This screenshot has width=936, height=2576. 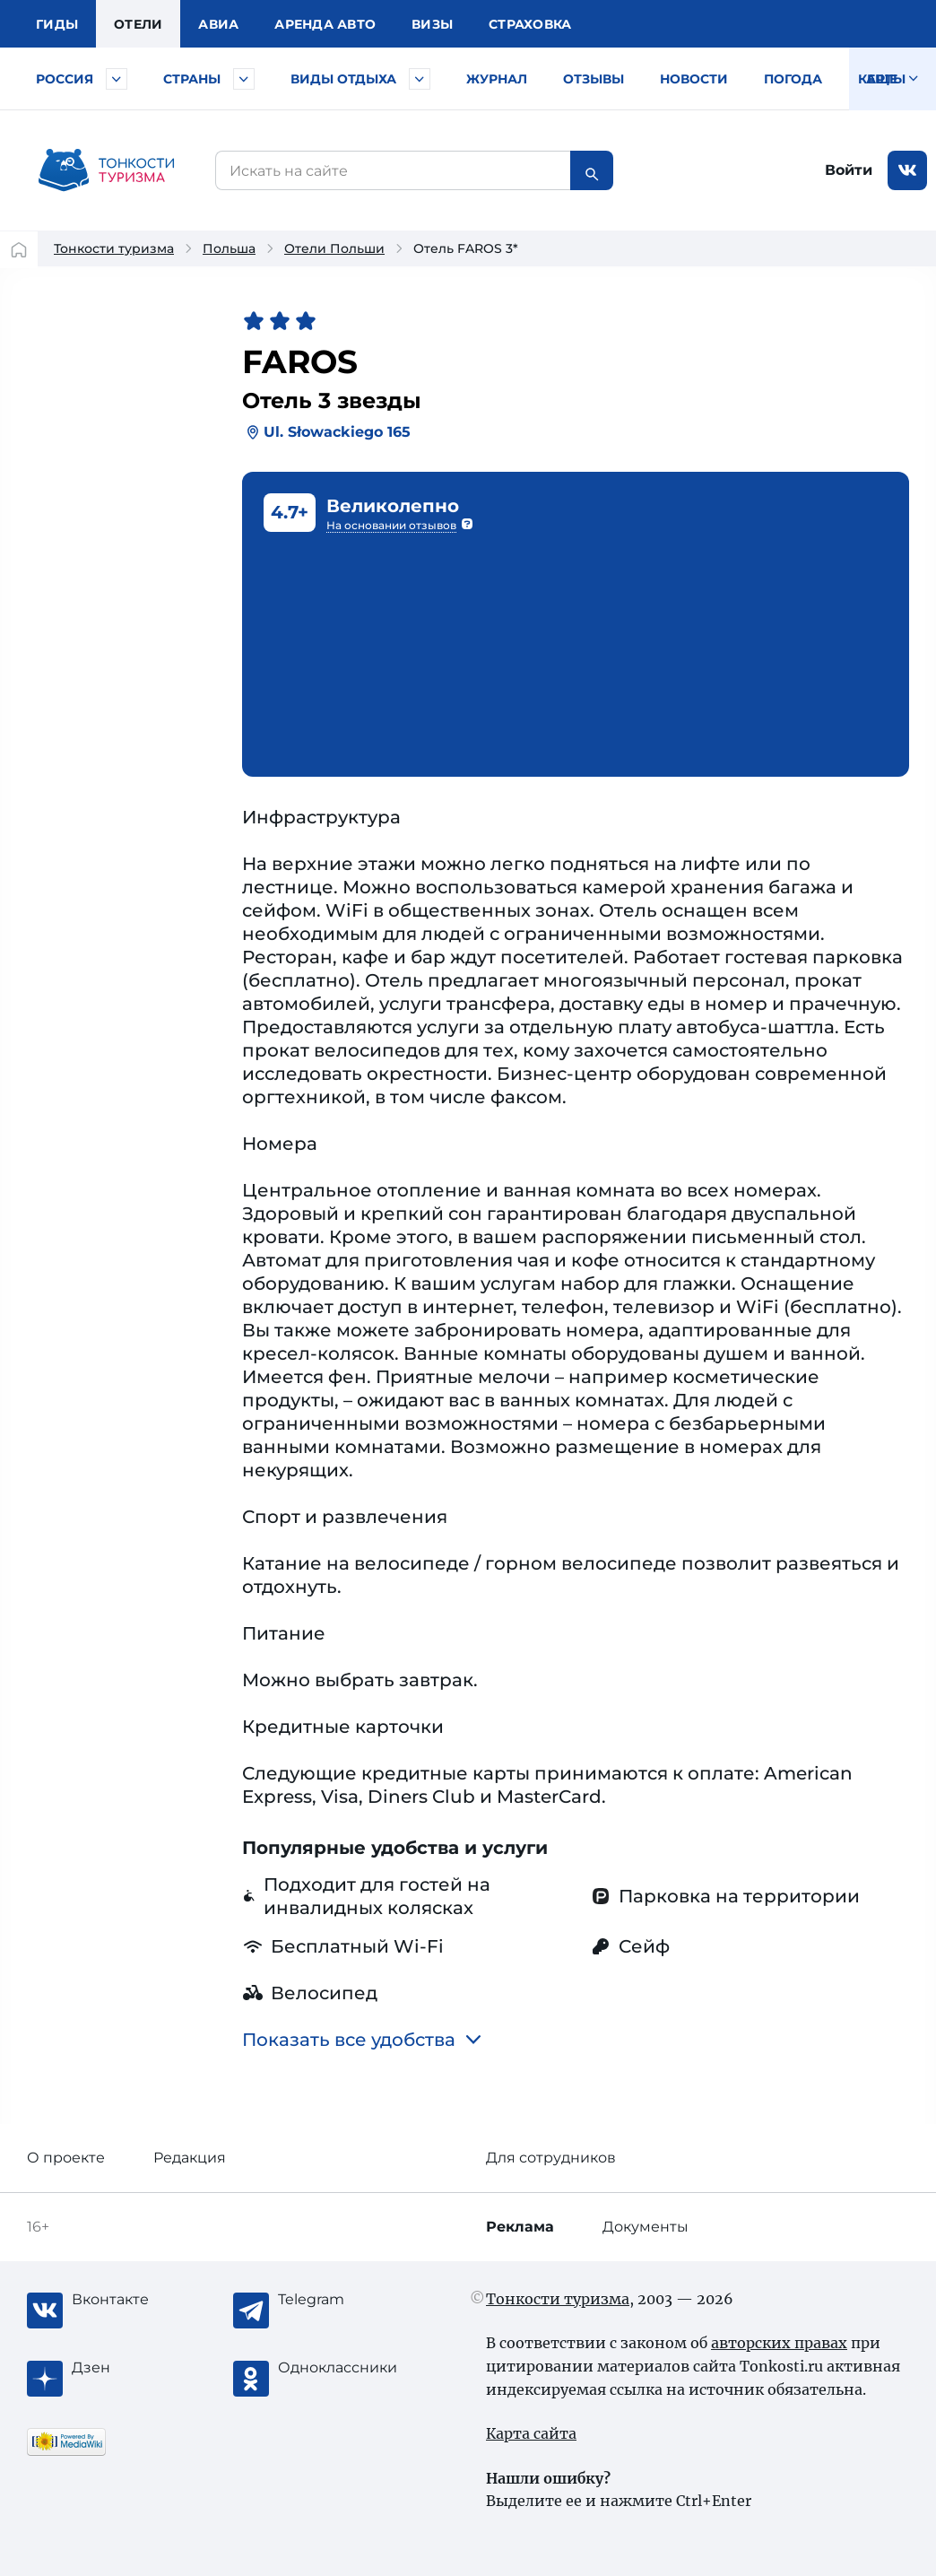 I want to click on [Журнал Zen], so click(x=143, y=2368).